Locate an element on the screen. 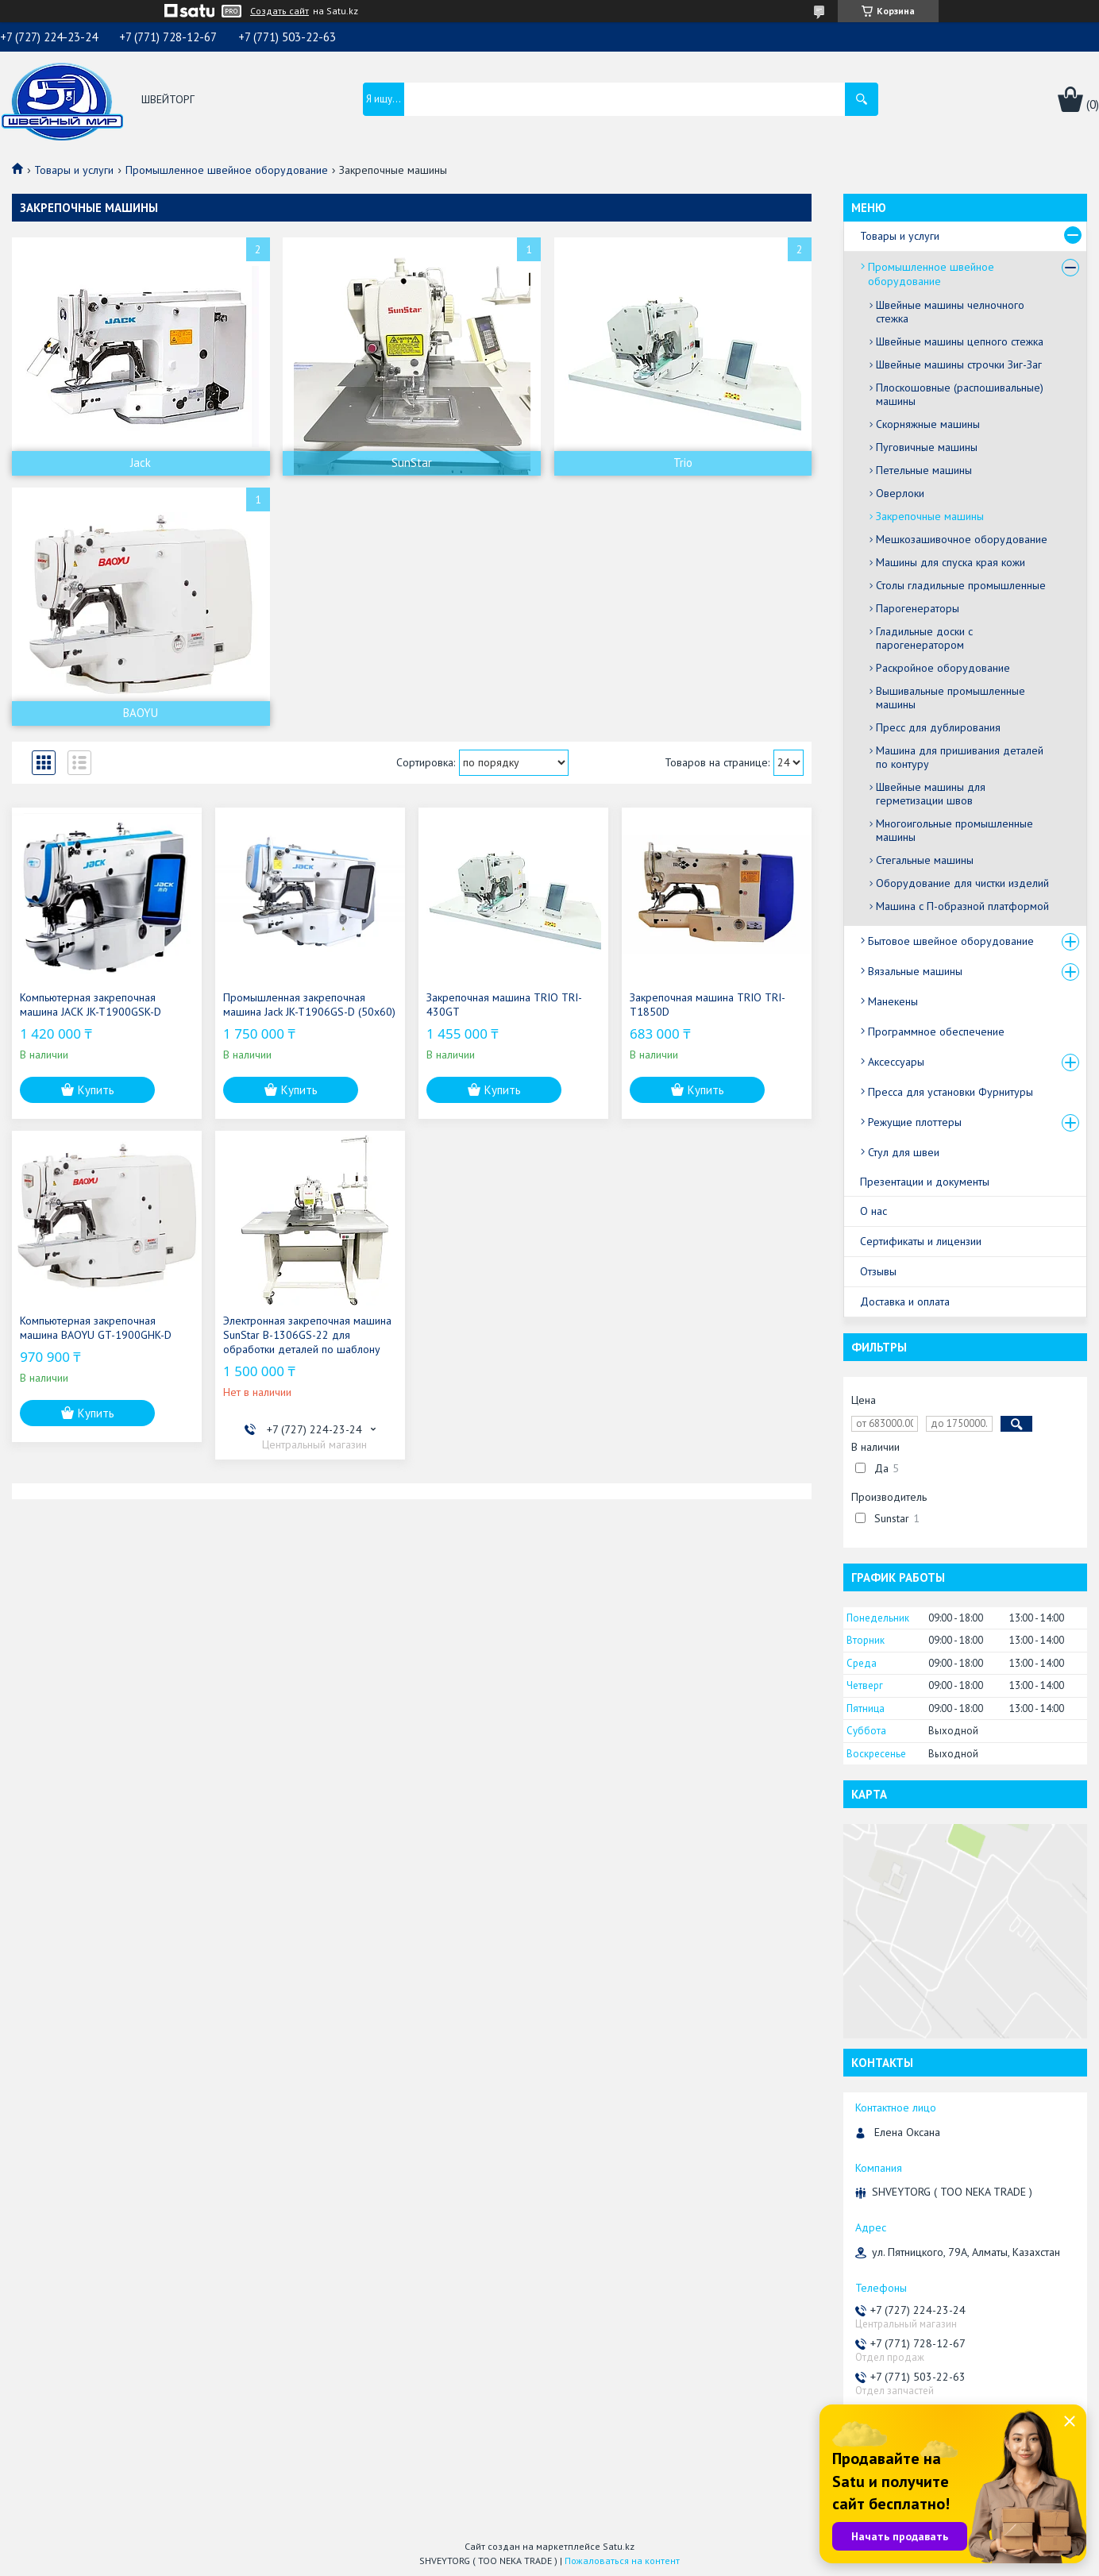 The image size is (1099, 2576). Пресс для дублирования is located at coordinates (938, 727).